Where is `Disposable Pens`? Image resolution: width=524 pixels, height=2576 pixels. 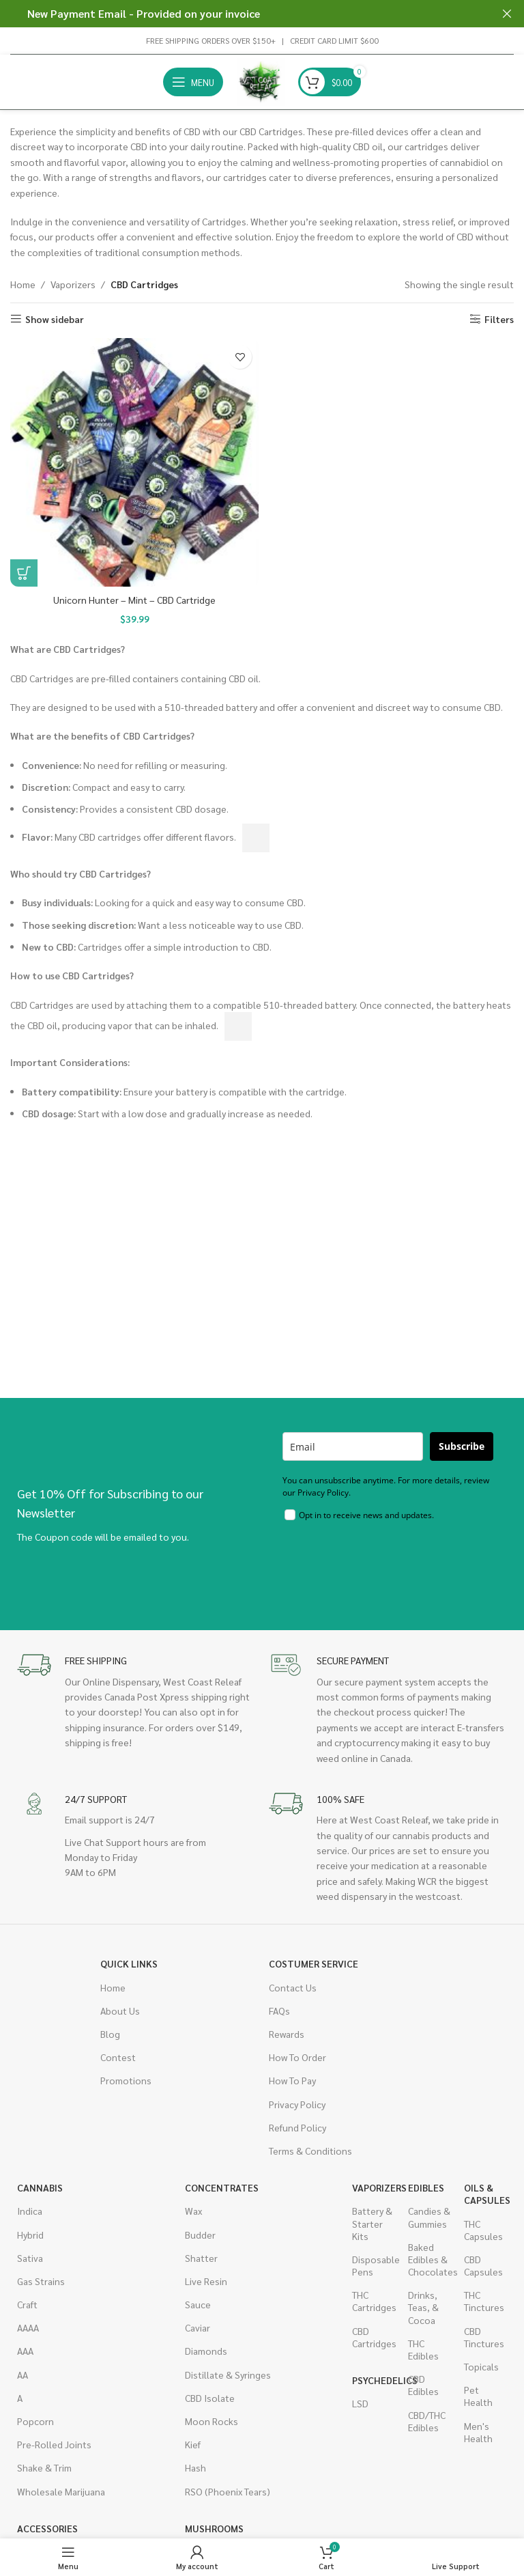 Disposable Pens is located at coordinates (373, 2265).